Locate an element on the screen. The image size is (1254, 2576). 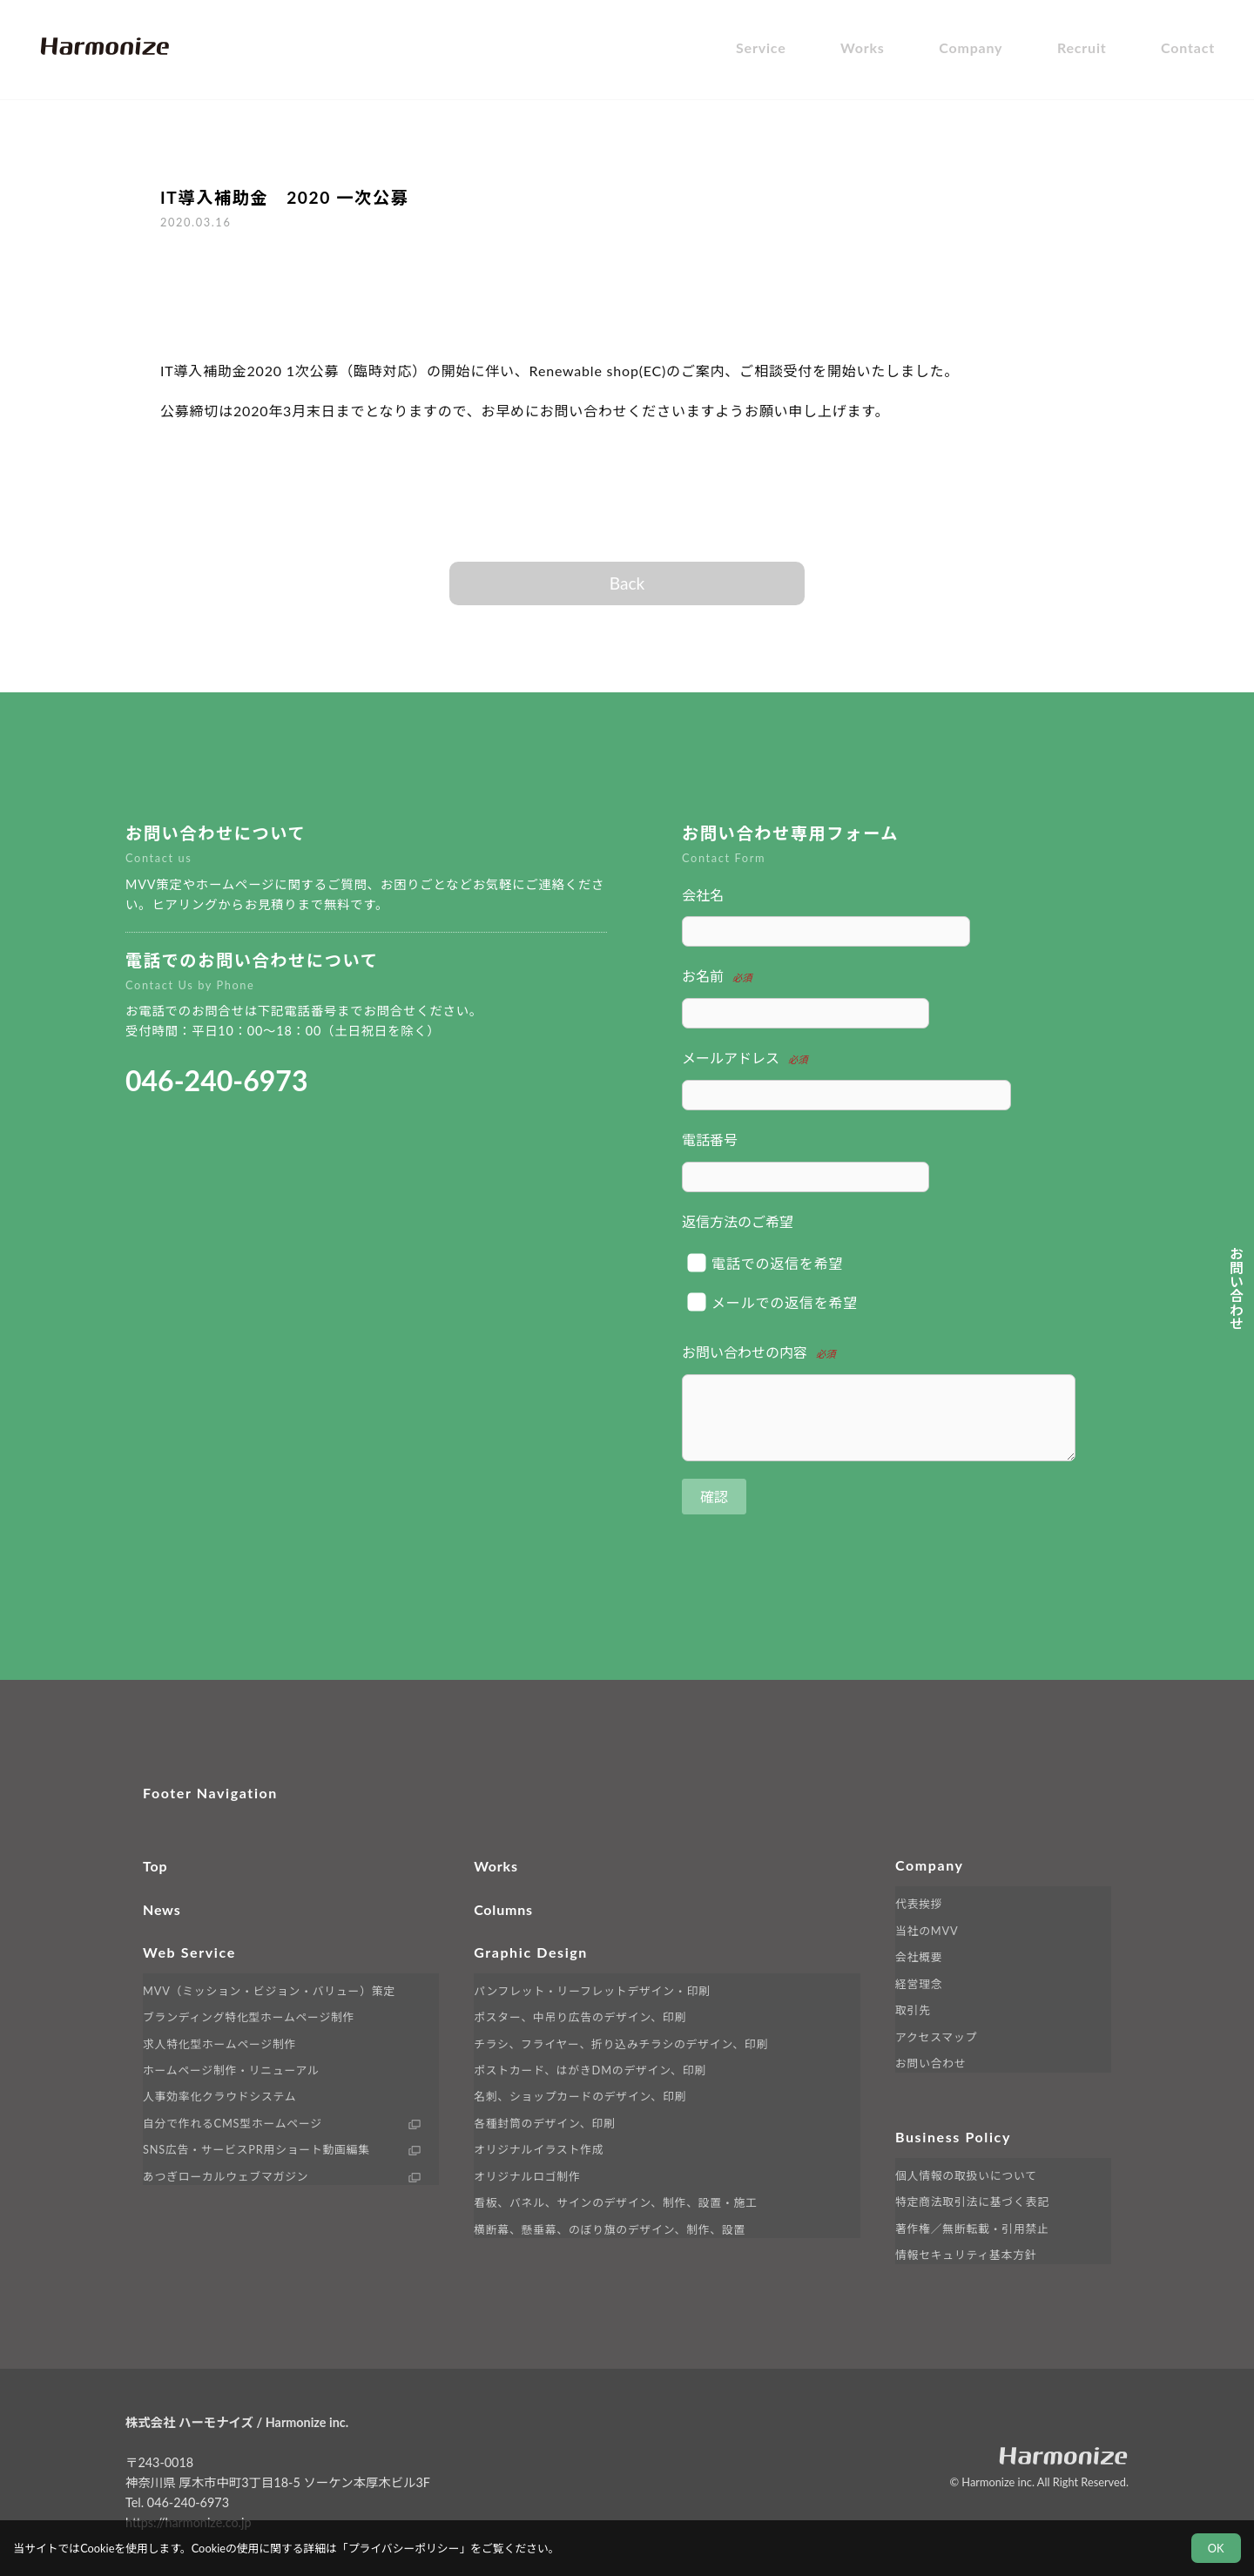
名刺、ショップカードのデザイン、印刷 is located at coordinates (580, 2096).